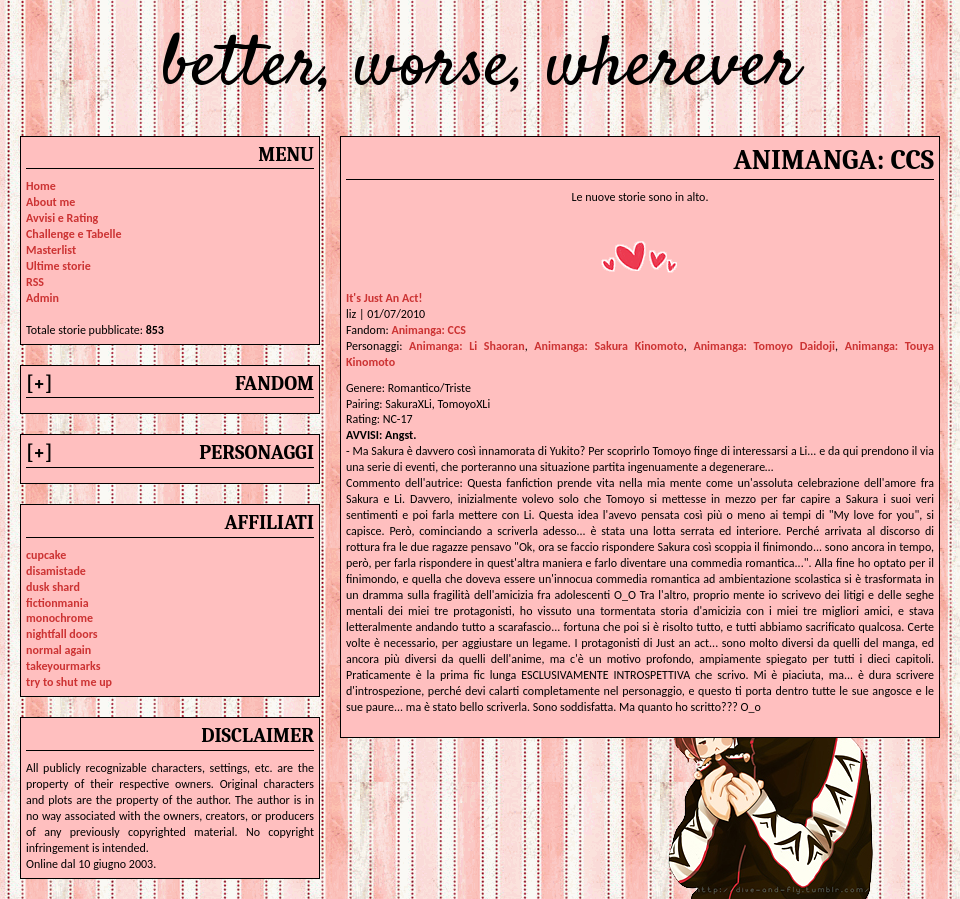  What do you see at coordinates (74, 234) in the screenshot?
I see `Challenge e Tabelle` at bounding box center [74, 234].